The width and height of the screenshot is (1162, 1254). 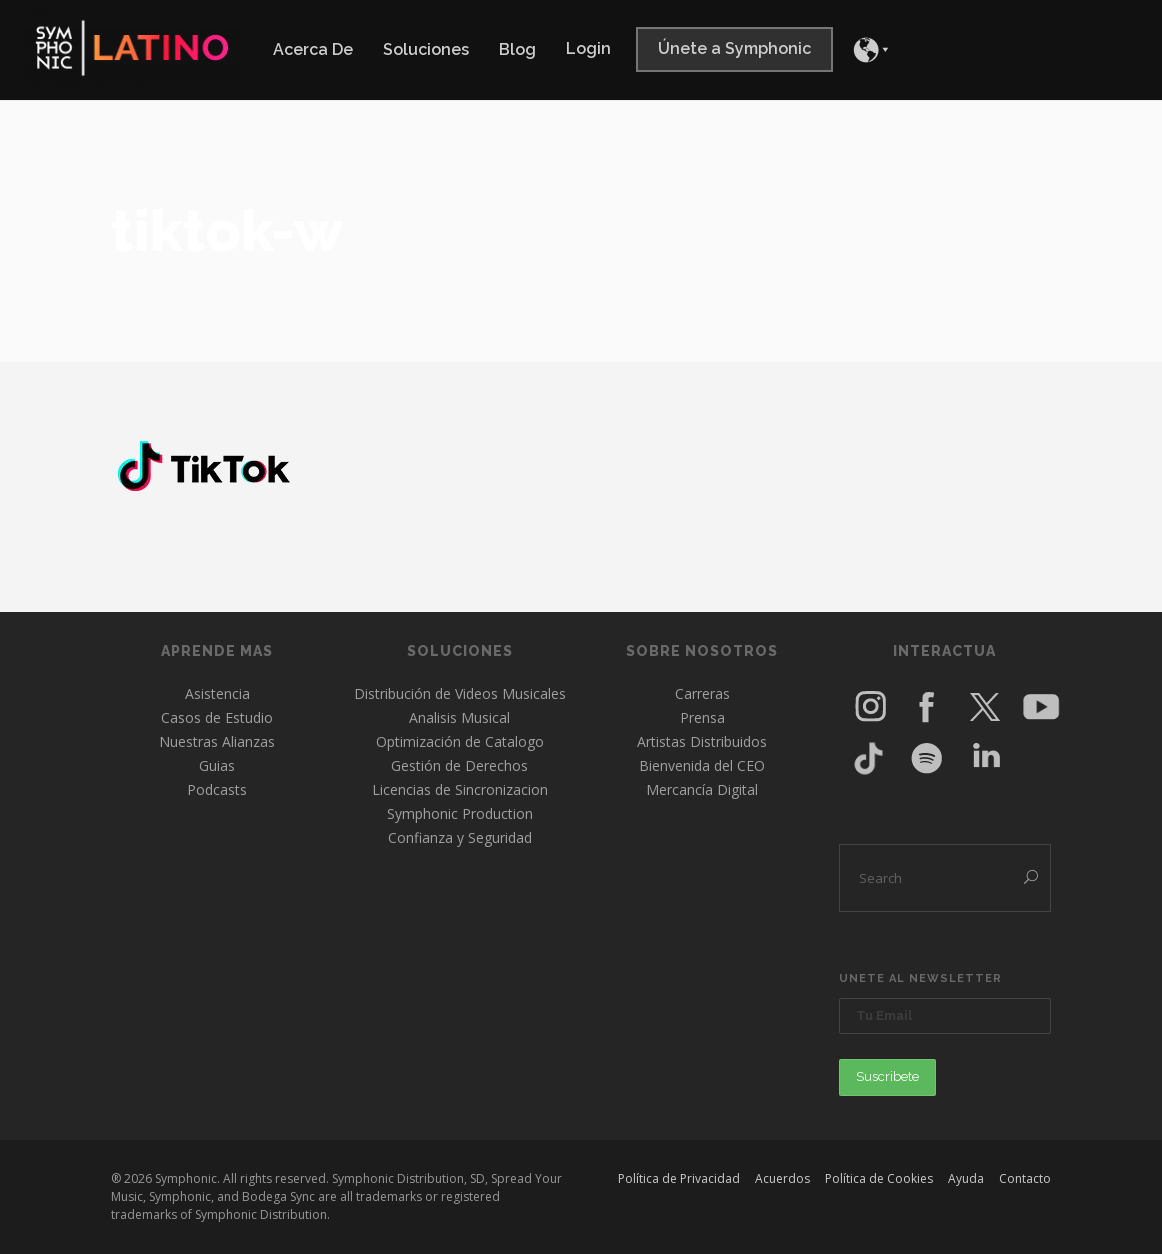 What do you see at coordinates (782, 1178) in the screenshot?
I see `Acuerdos` at bounding box center [782, 1178].